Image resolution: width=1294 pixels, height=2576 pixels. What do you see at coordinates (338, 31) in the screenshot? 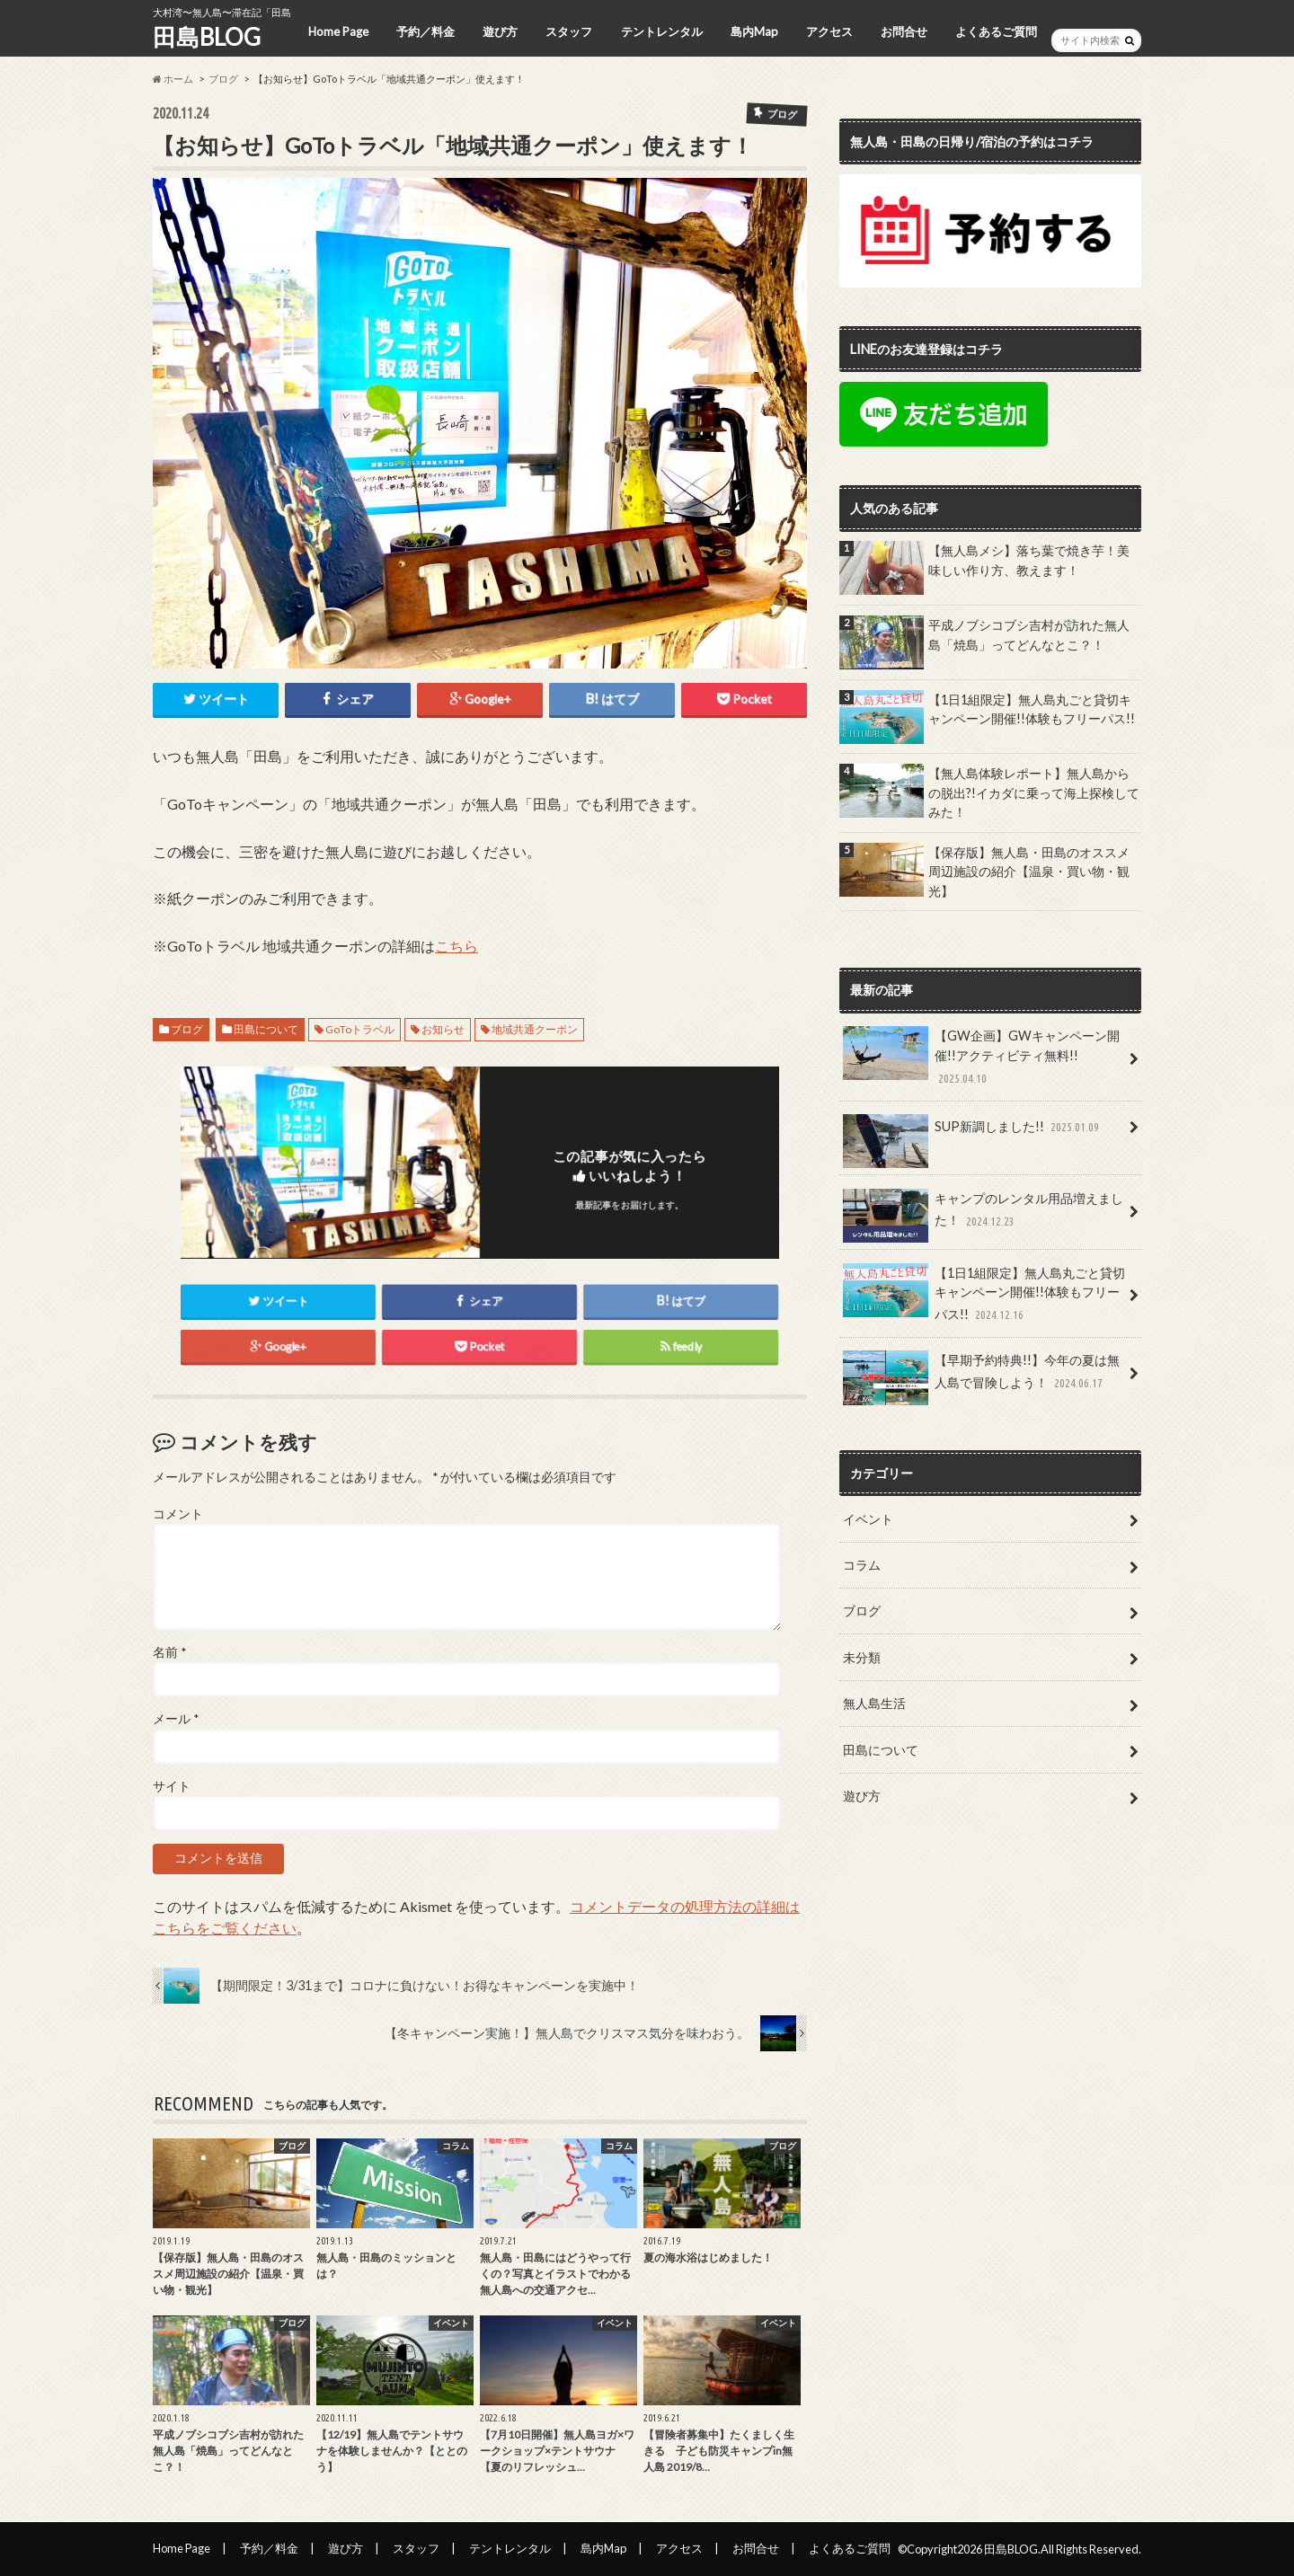
I see `Home Page` at bounding box center [338, 31].